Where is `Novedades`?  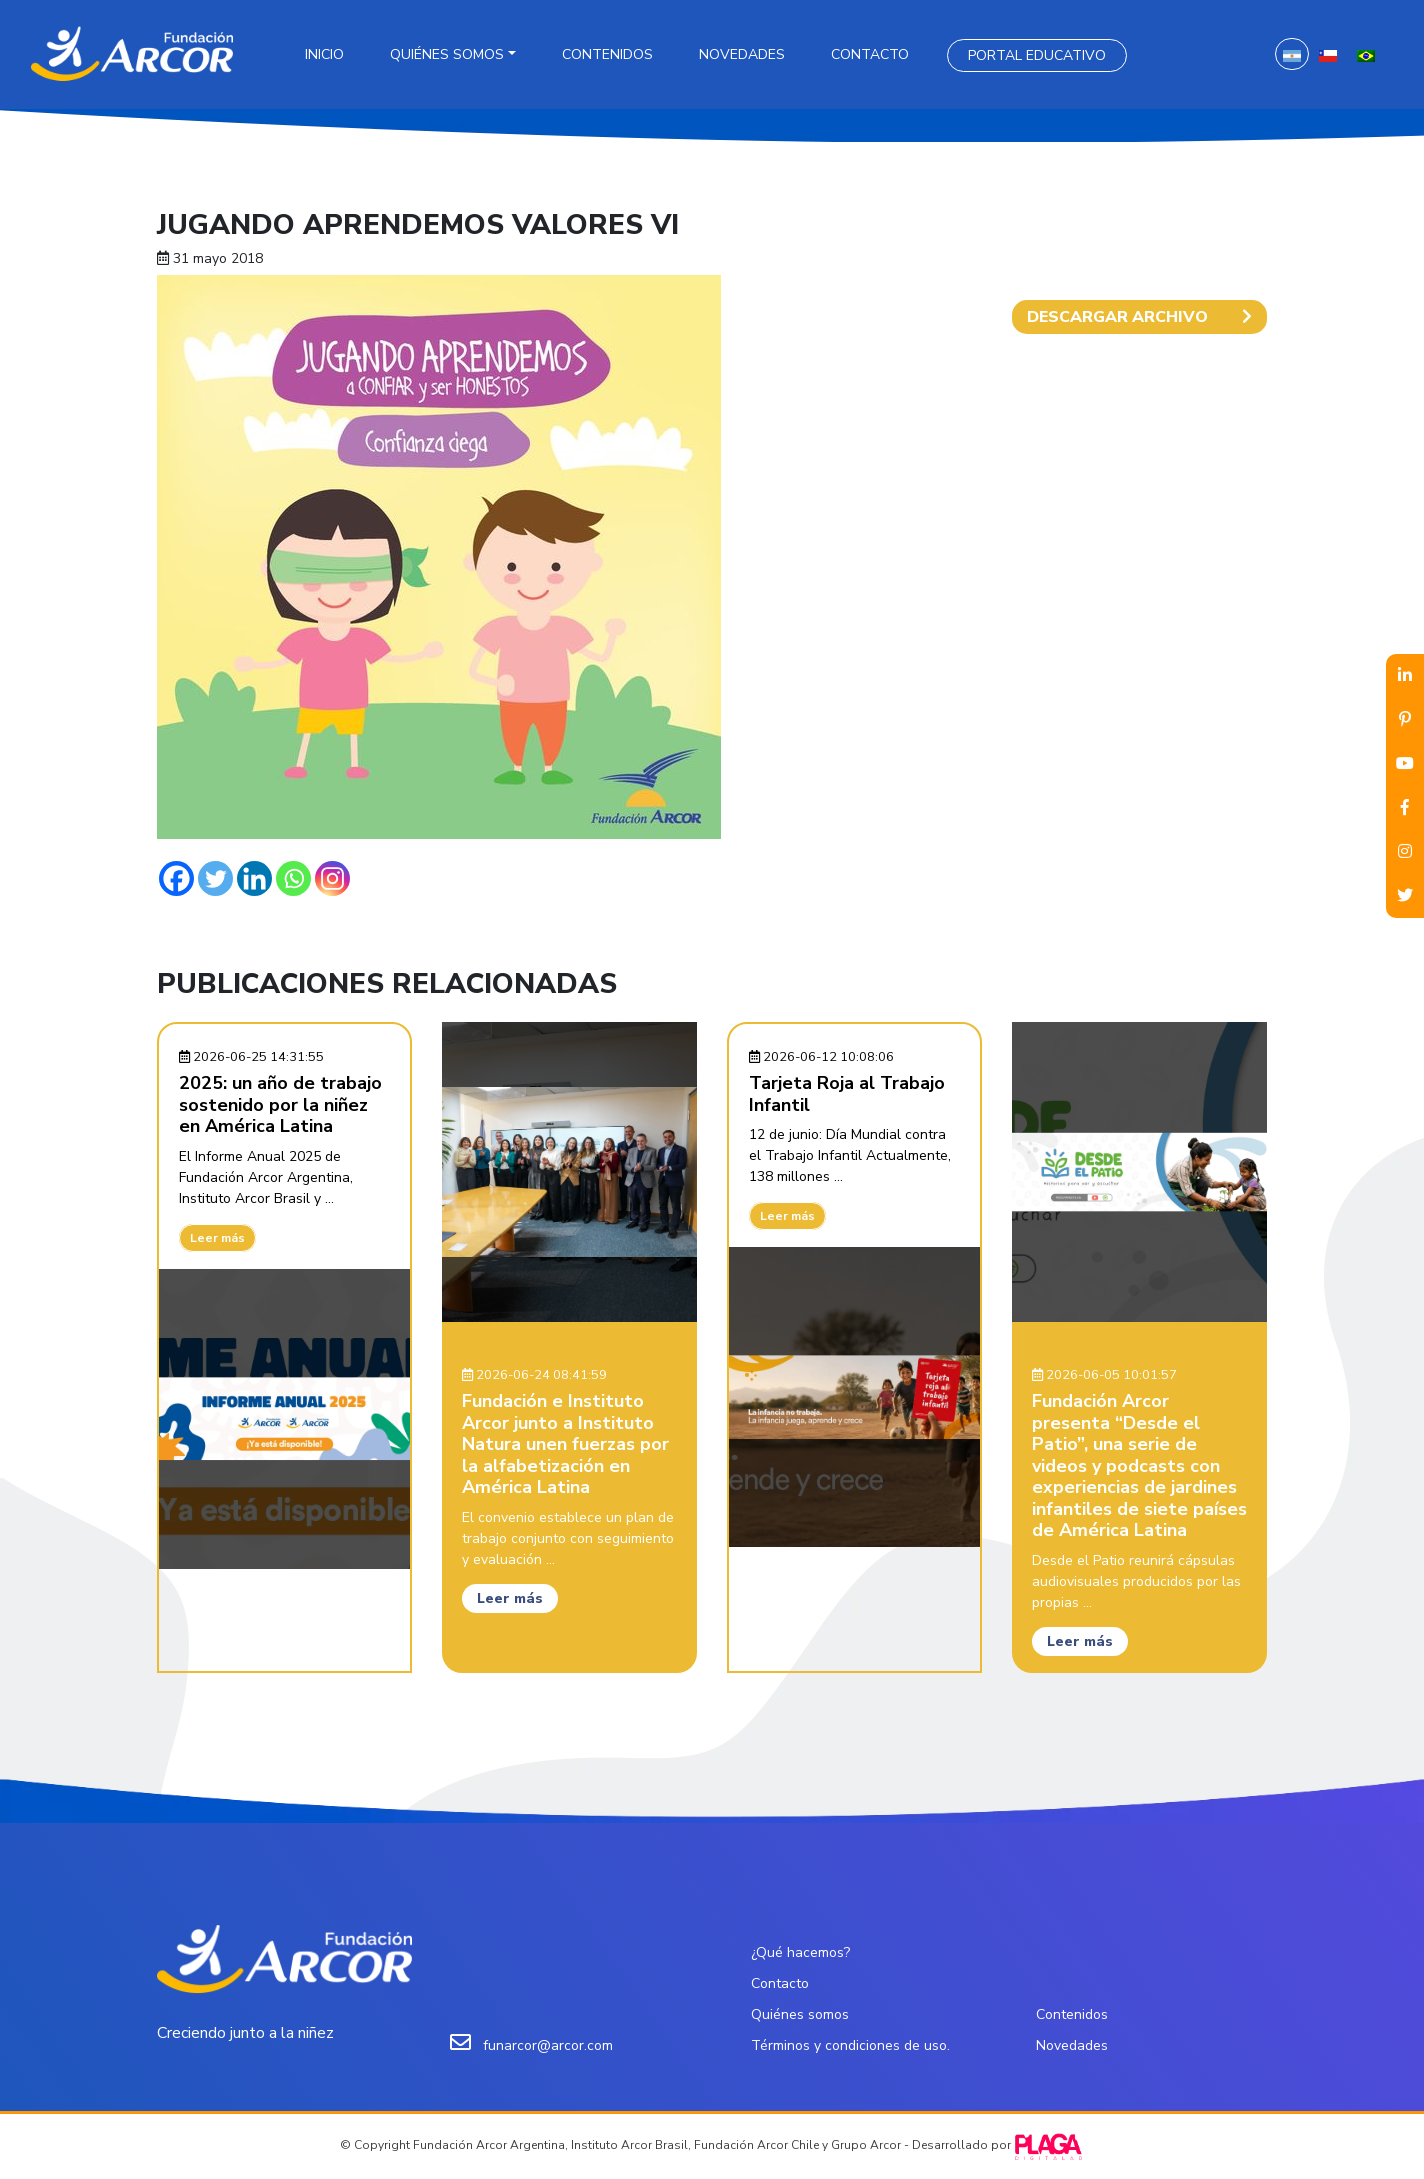 Novedades is located at coordinates (742, 54).